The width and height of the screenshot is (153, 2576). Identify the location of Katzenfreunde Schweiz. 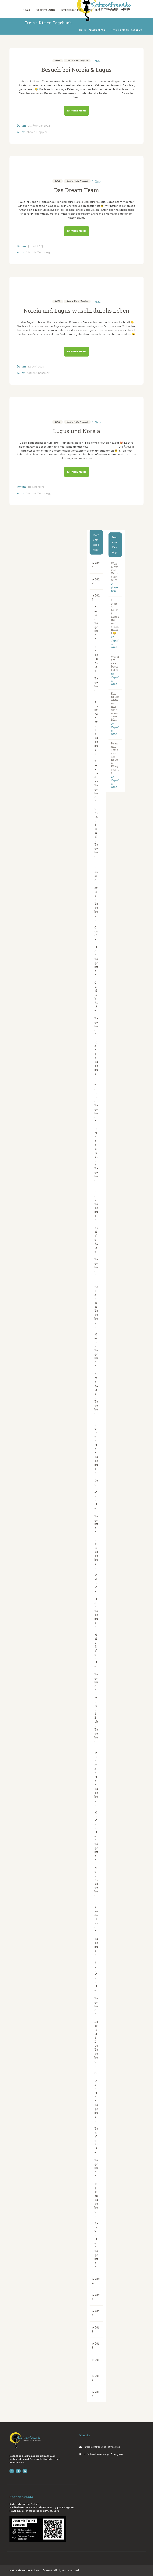
(25, 2570).